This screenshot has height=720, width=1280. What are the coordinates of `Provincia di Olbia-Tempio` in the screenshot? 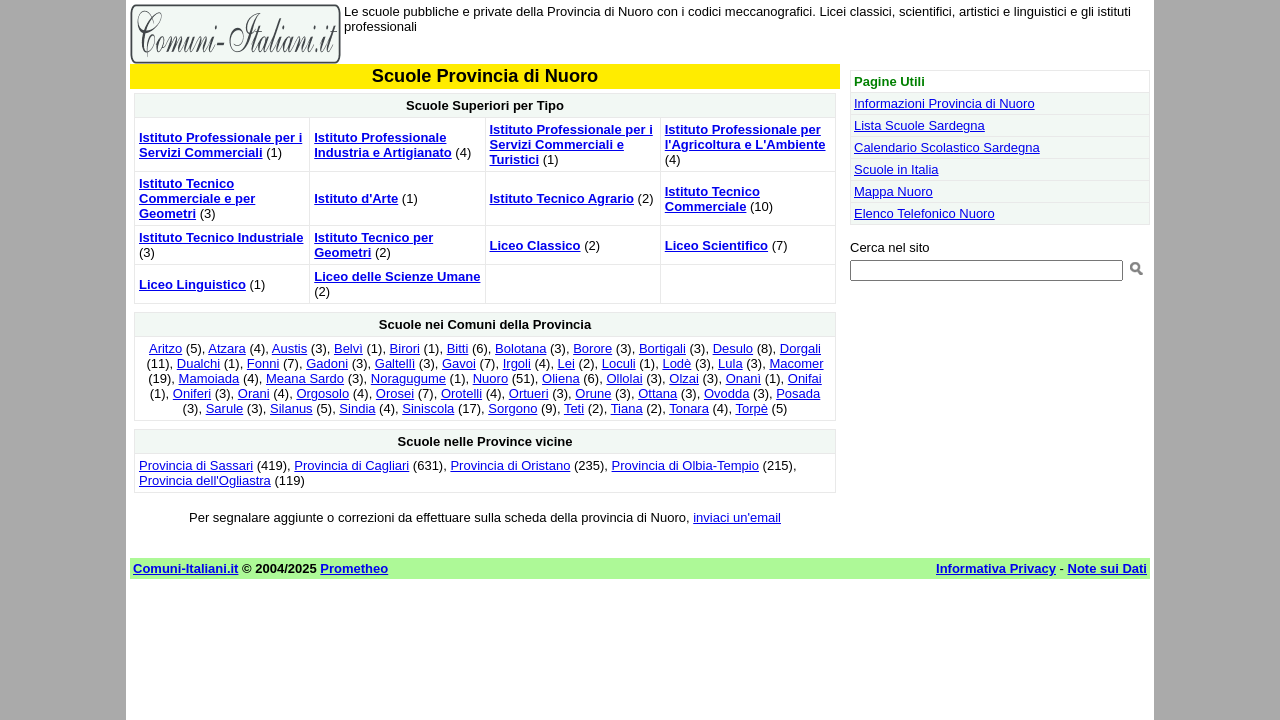 It's located at (685, 465).